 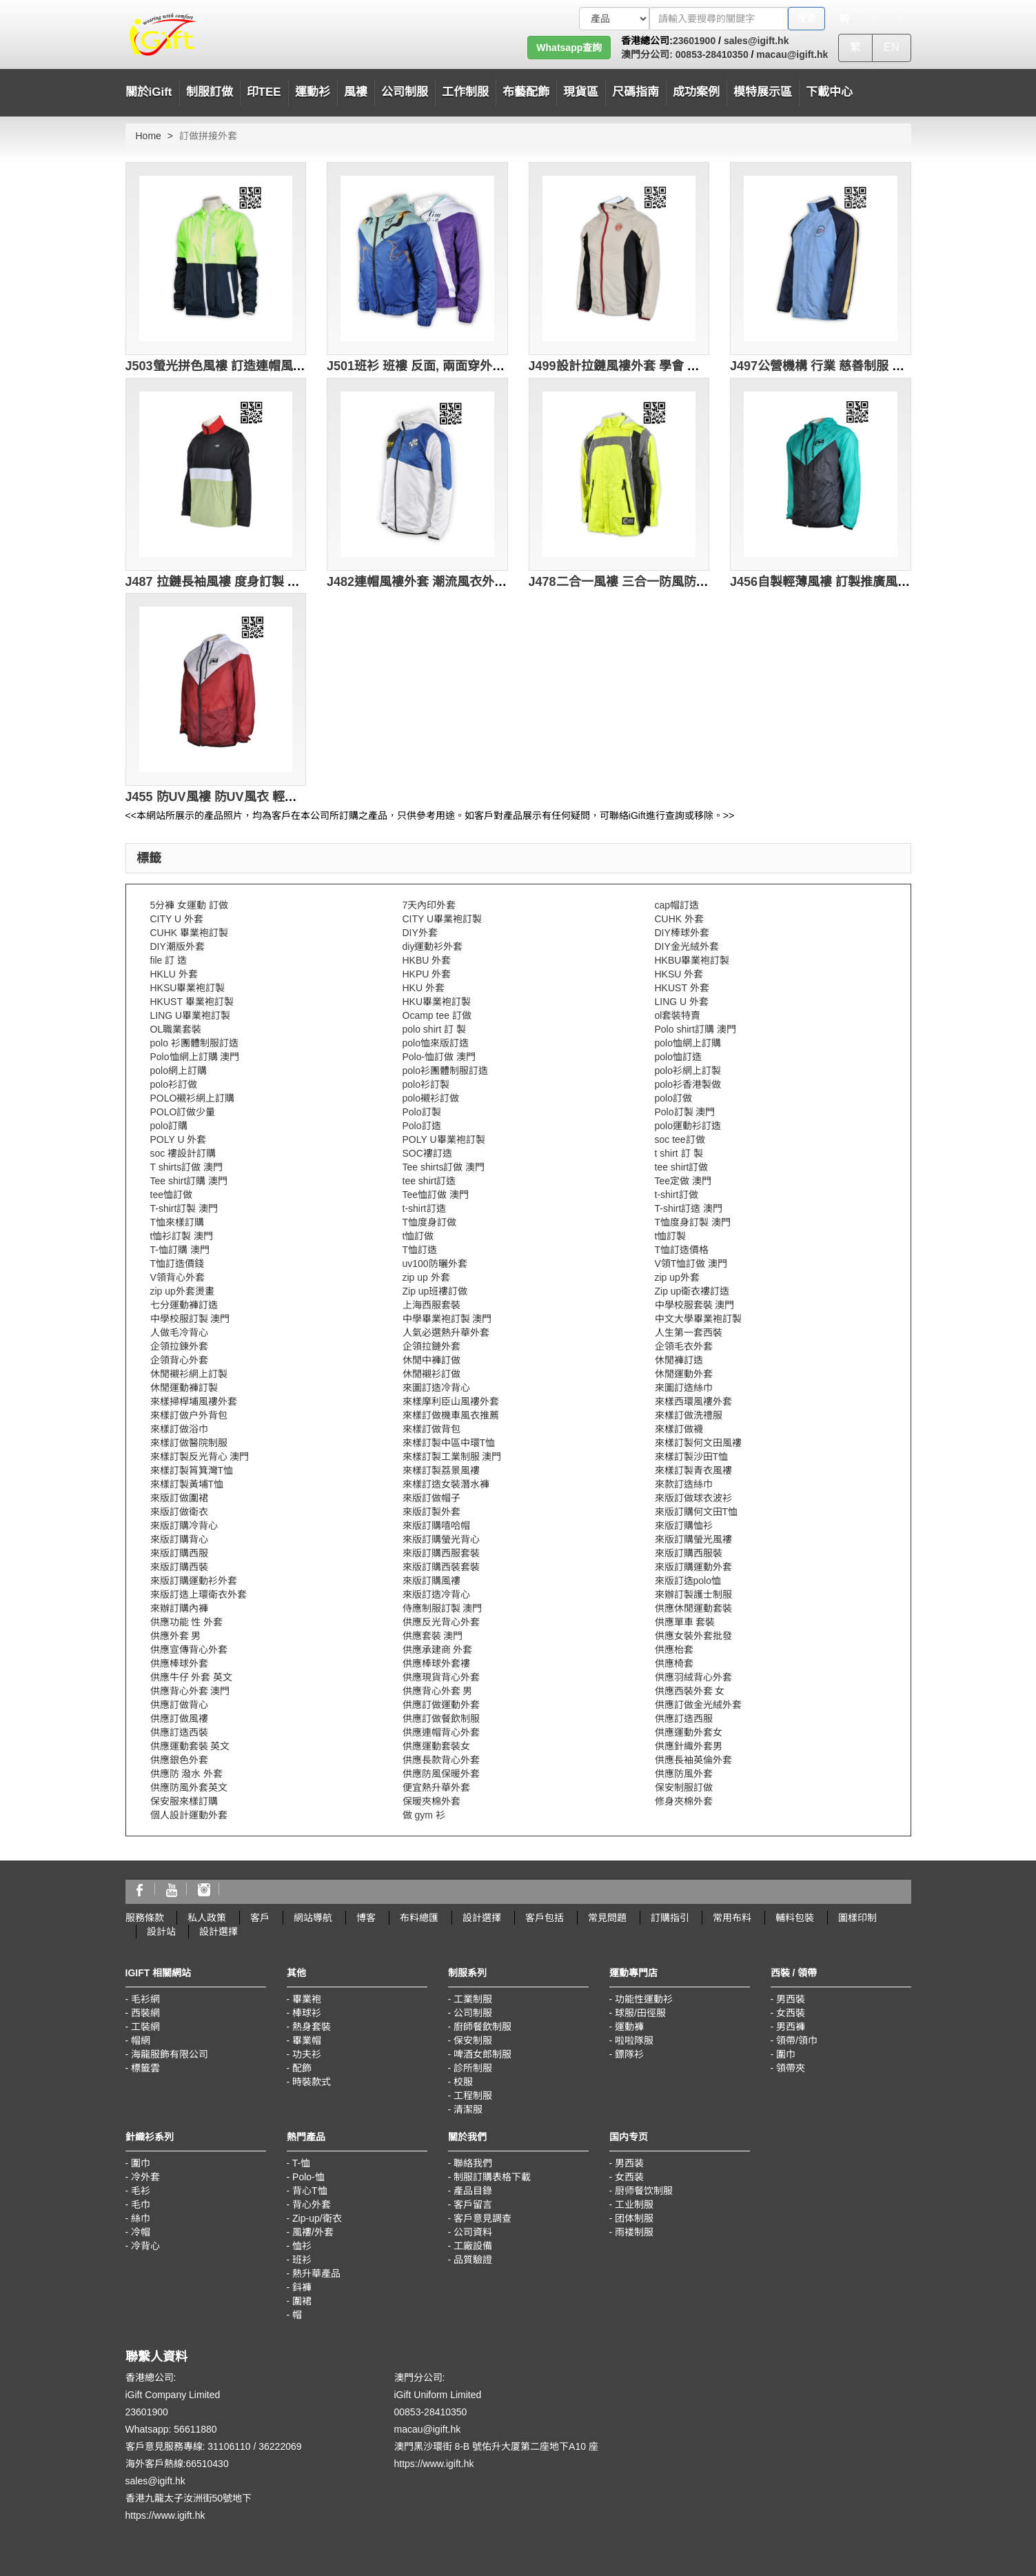 What do you see at coordinates (756, 40) in the screenshot?
I see `sales@igift.hk` at bounding box center [756, 40].